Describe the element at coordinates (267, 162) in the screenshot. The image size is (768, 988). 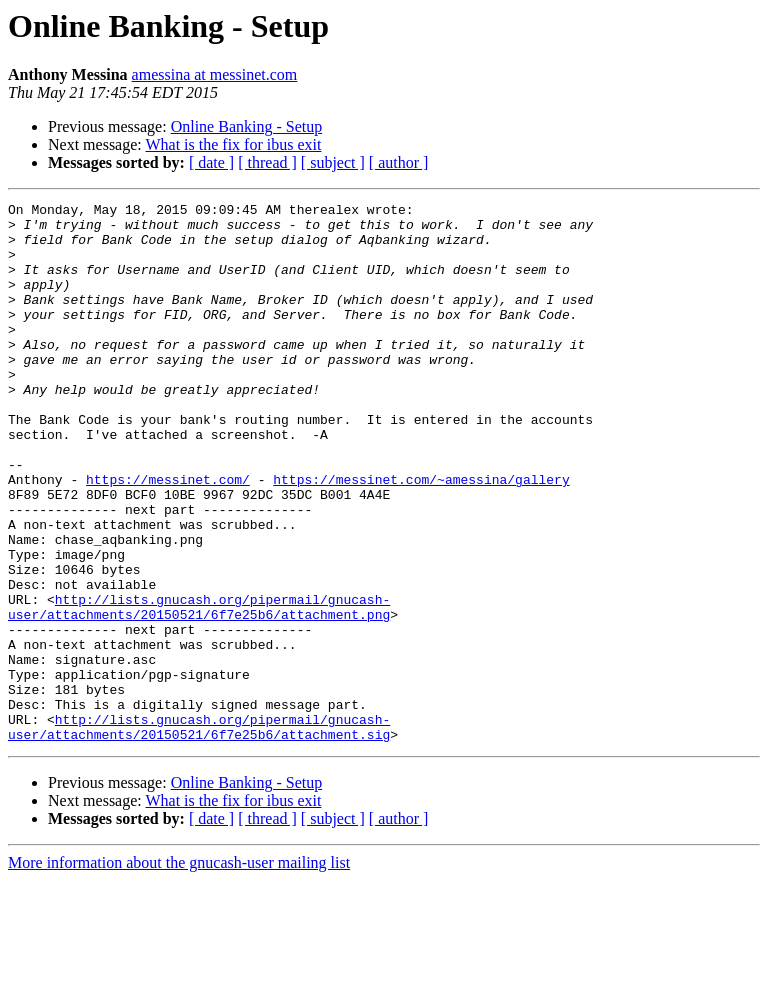
I see `[ thread ]` at that location.